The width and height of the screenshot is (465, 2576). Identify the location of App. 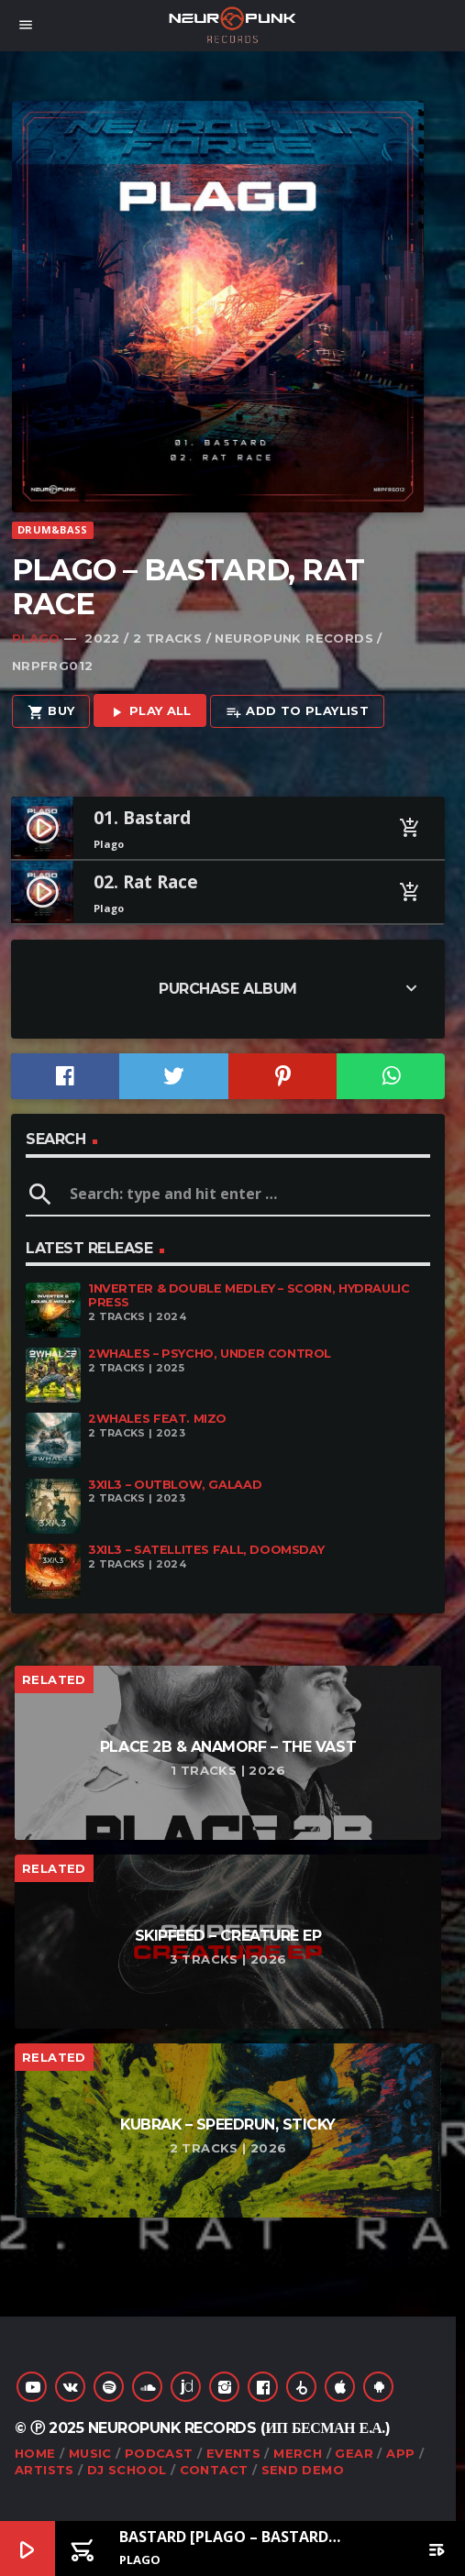
(400, 2453).